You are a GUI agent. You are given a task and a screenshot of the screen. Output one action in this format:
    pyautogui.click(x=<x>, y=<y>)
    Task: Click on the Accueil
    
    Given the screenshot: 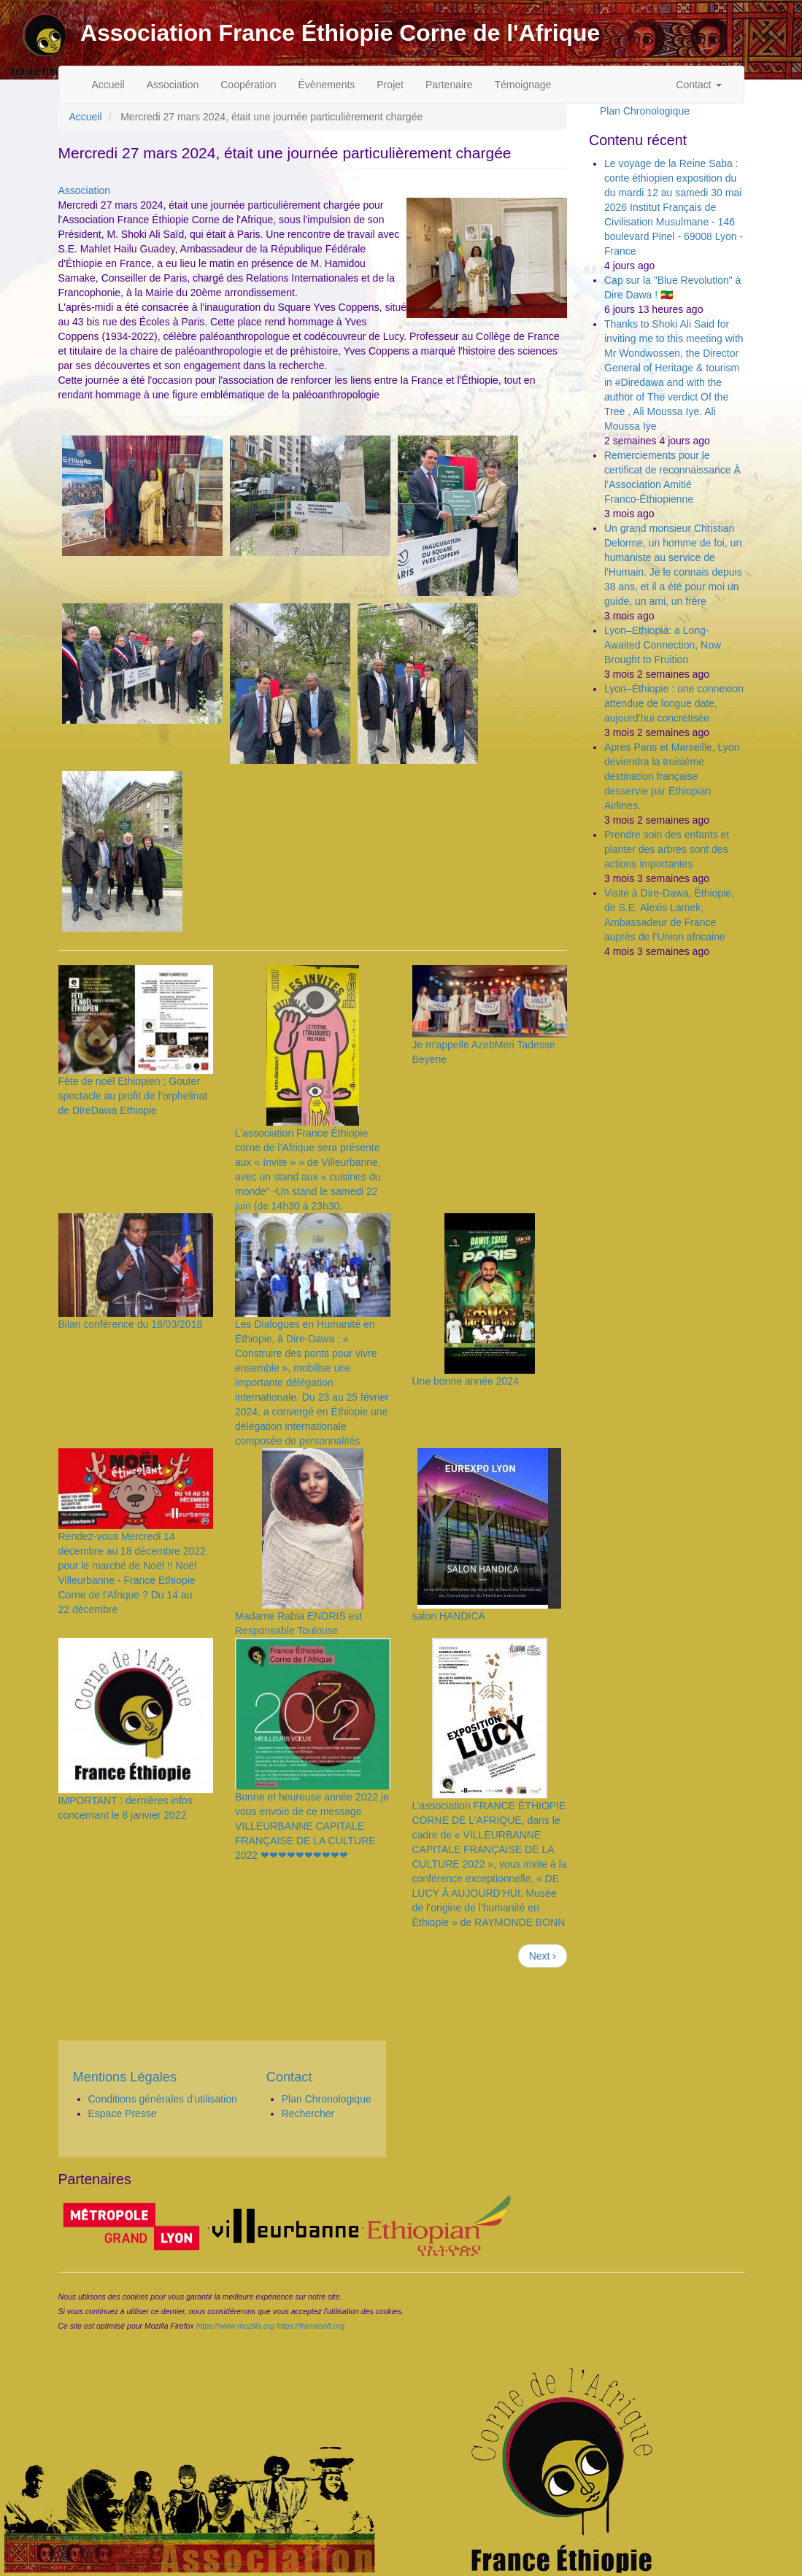 What is the action you would take?
    pyautogui.click(x=108, y=84)
    